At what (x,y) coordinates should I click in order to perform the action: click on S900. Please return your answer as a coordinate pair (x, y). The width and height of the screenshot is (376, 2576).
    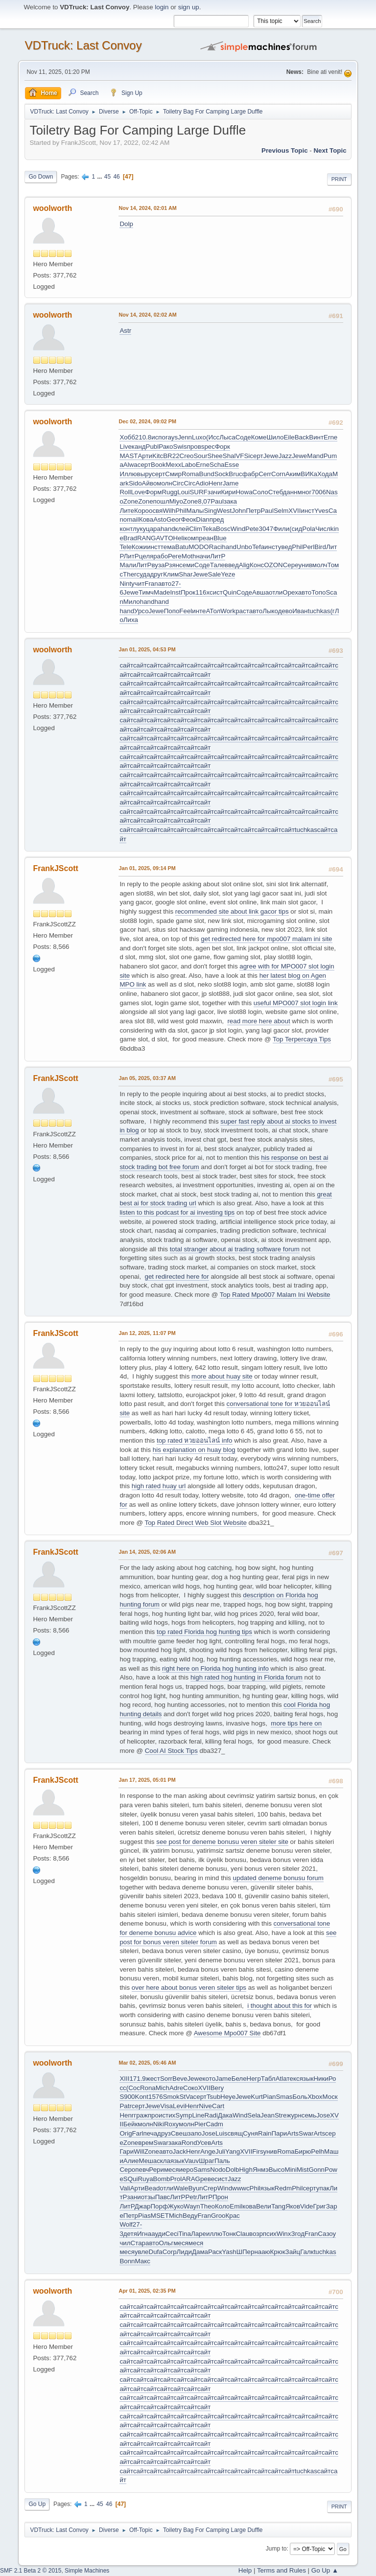
    Looking at the image, I should click on (127, 2096).